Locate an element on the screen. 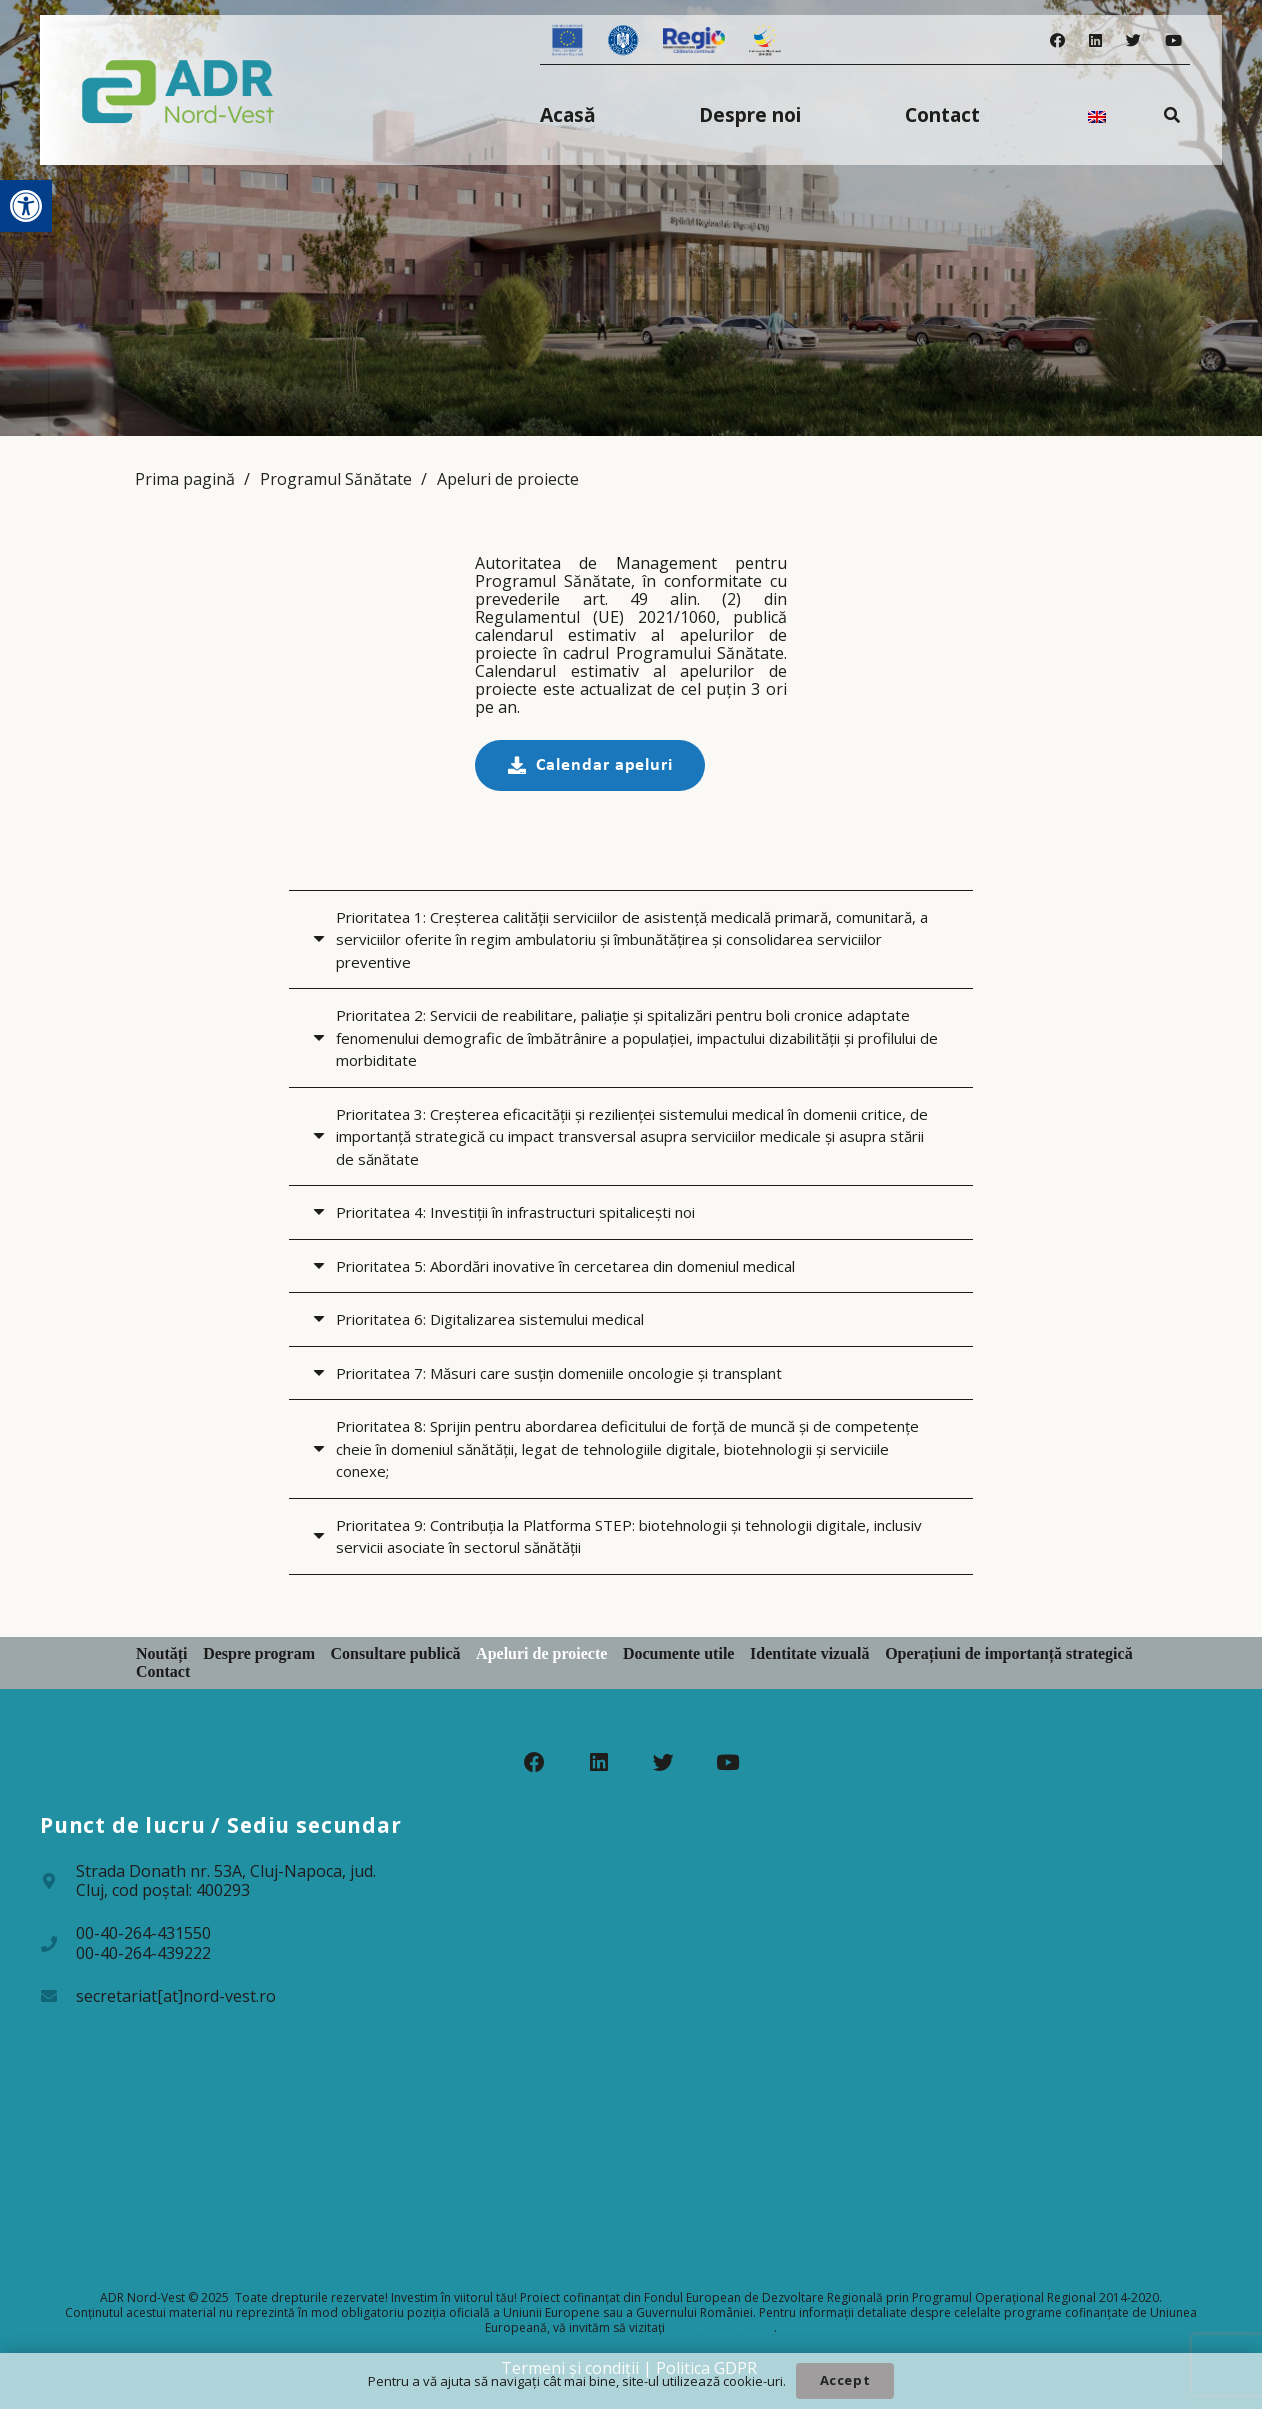 This screenshot has height=2409, width=1262. [Legătură] is located at coordinates (178, 90).